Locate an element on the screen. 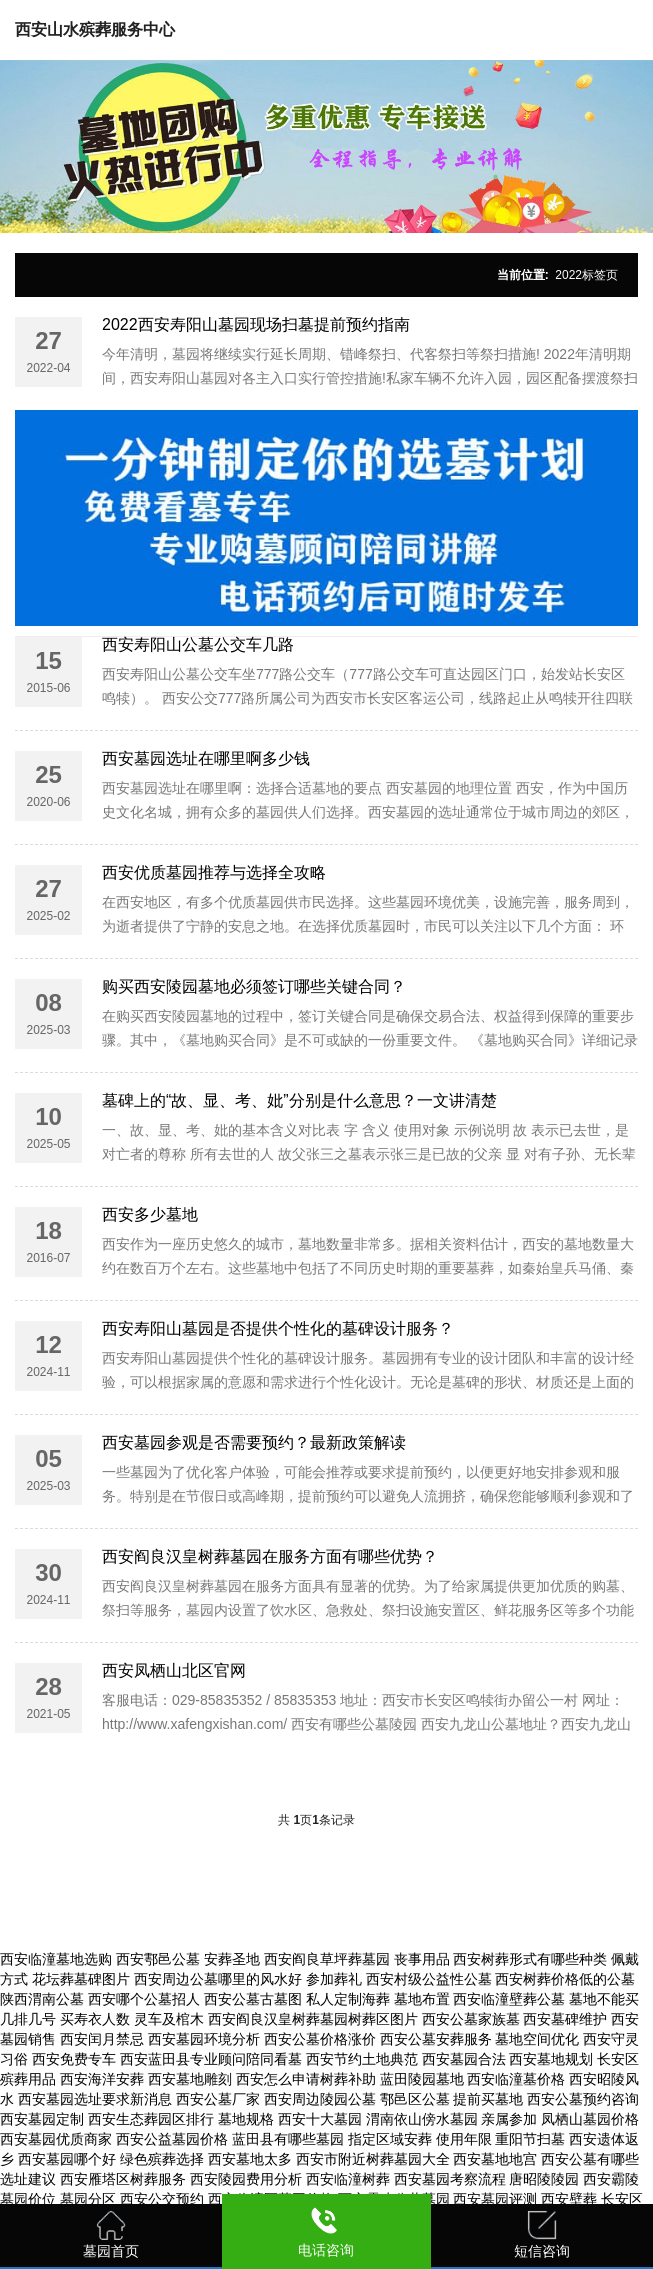  西安寿阳山公墓公交车几路 is located at coordinates (198, 644).